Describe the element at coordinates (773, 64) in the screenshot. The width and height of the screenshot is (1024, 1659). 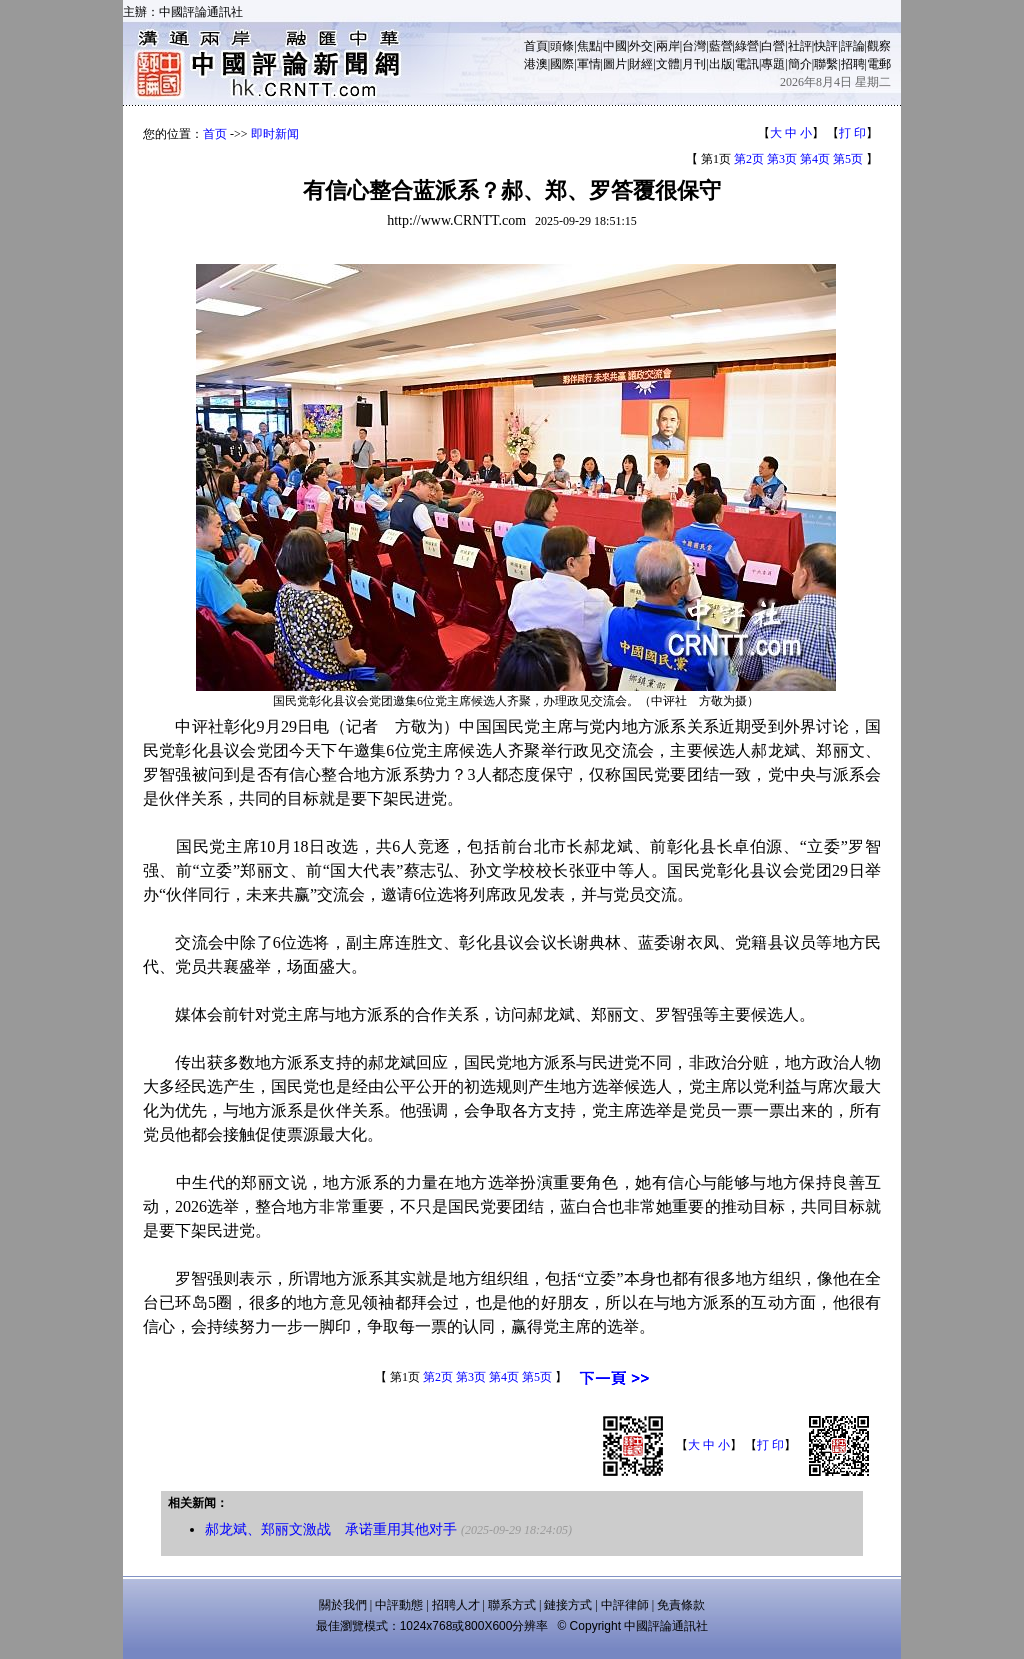
I see `專題` at that location.